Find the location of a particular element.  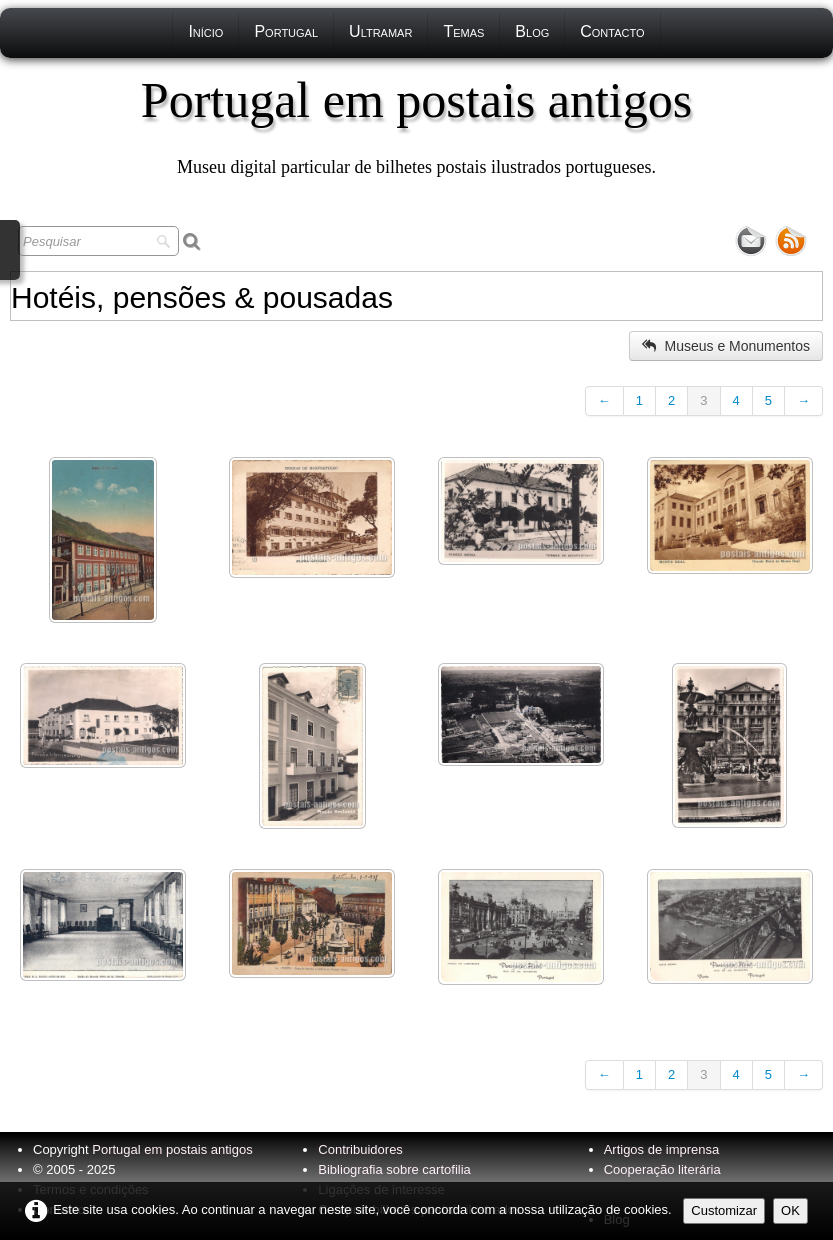

OK is located at coordinates (790, 1210).